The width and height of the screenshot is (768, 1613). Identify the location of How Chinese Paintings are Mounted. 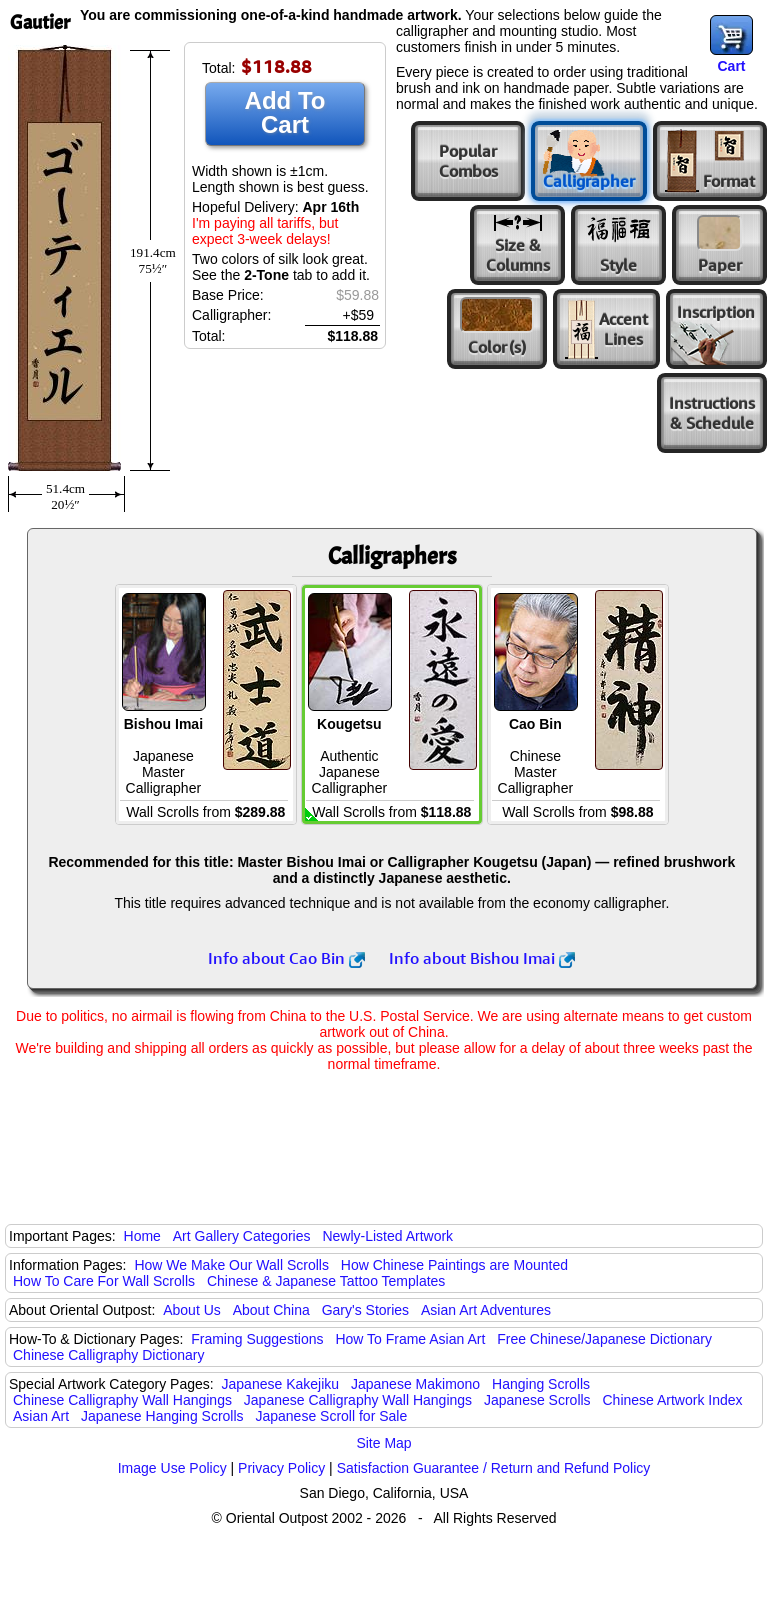
(454, 1265).